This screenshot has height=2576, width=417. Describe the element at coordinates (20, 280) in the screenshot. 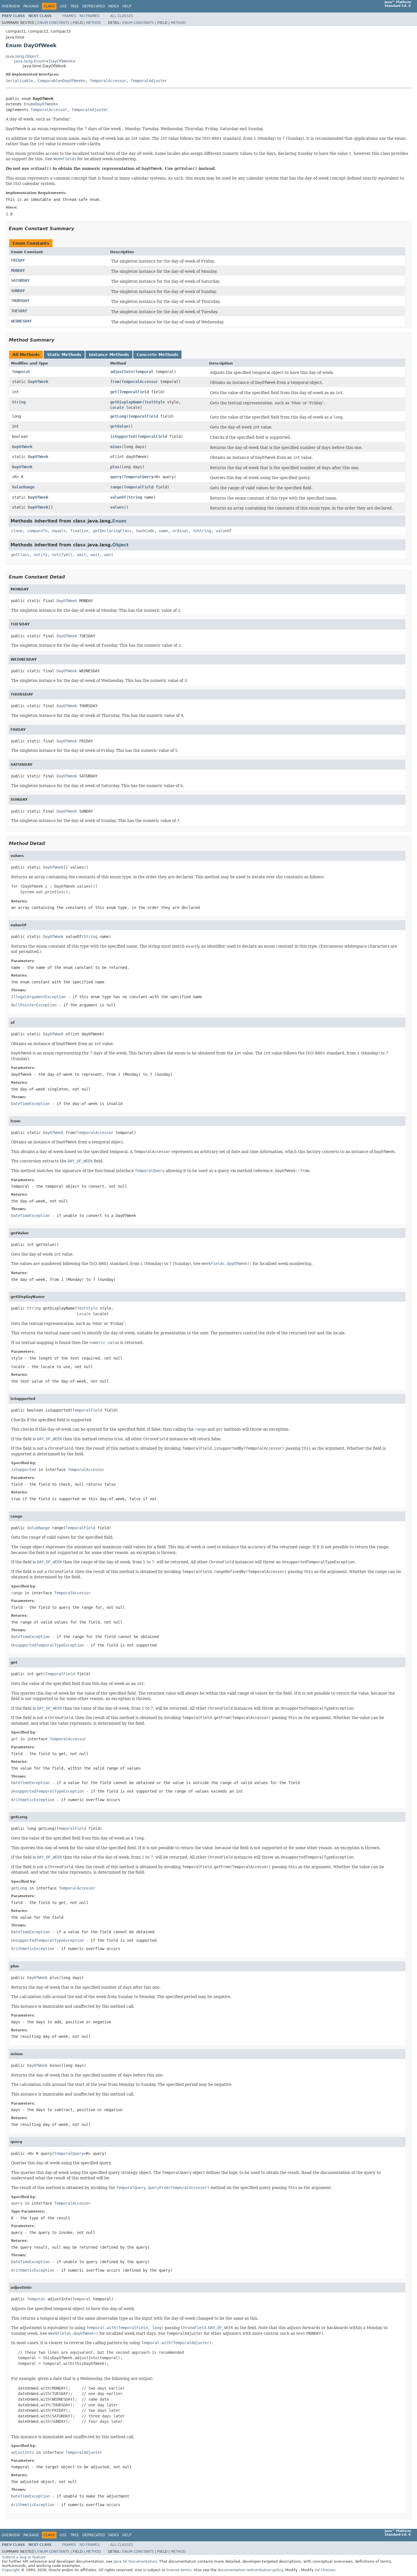

I see `SATURDAY` at that location.